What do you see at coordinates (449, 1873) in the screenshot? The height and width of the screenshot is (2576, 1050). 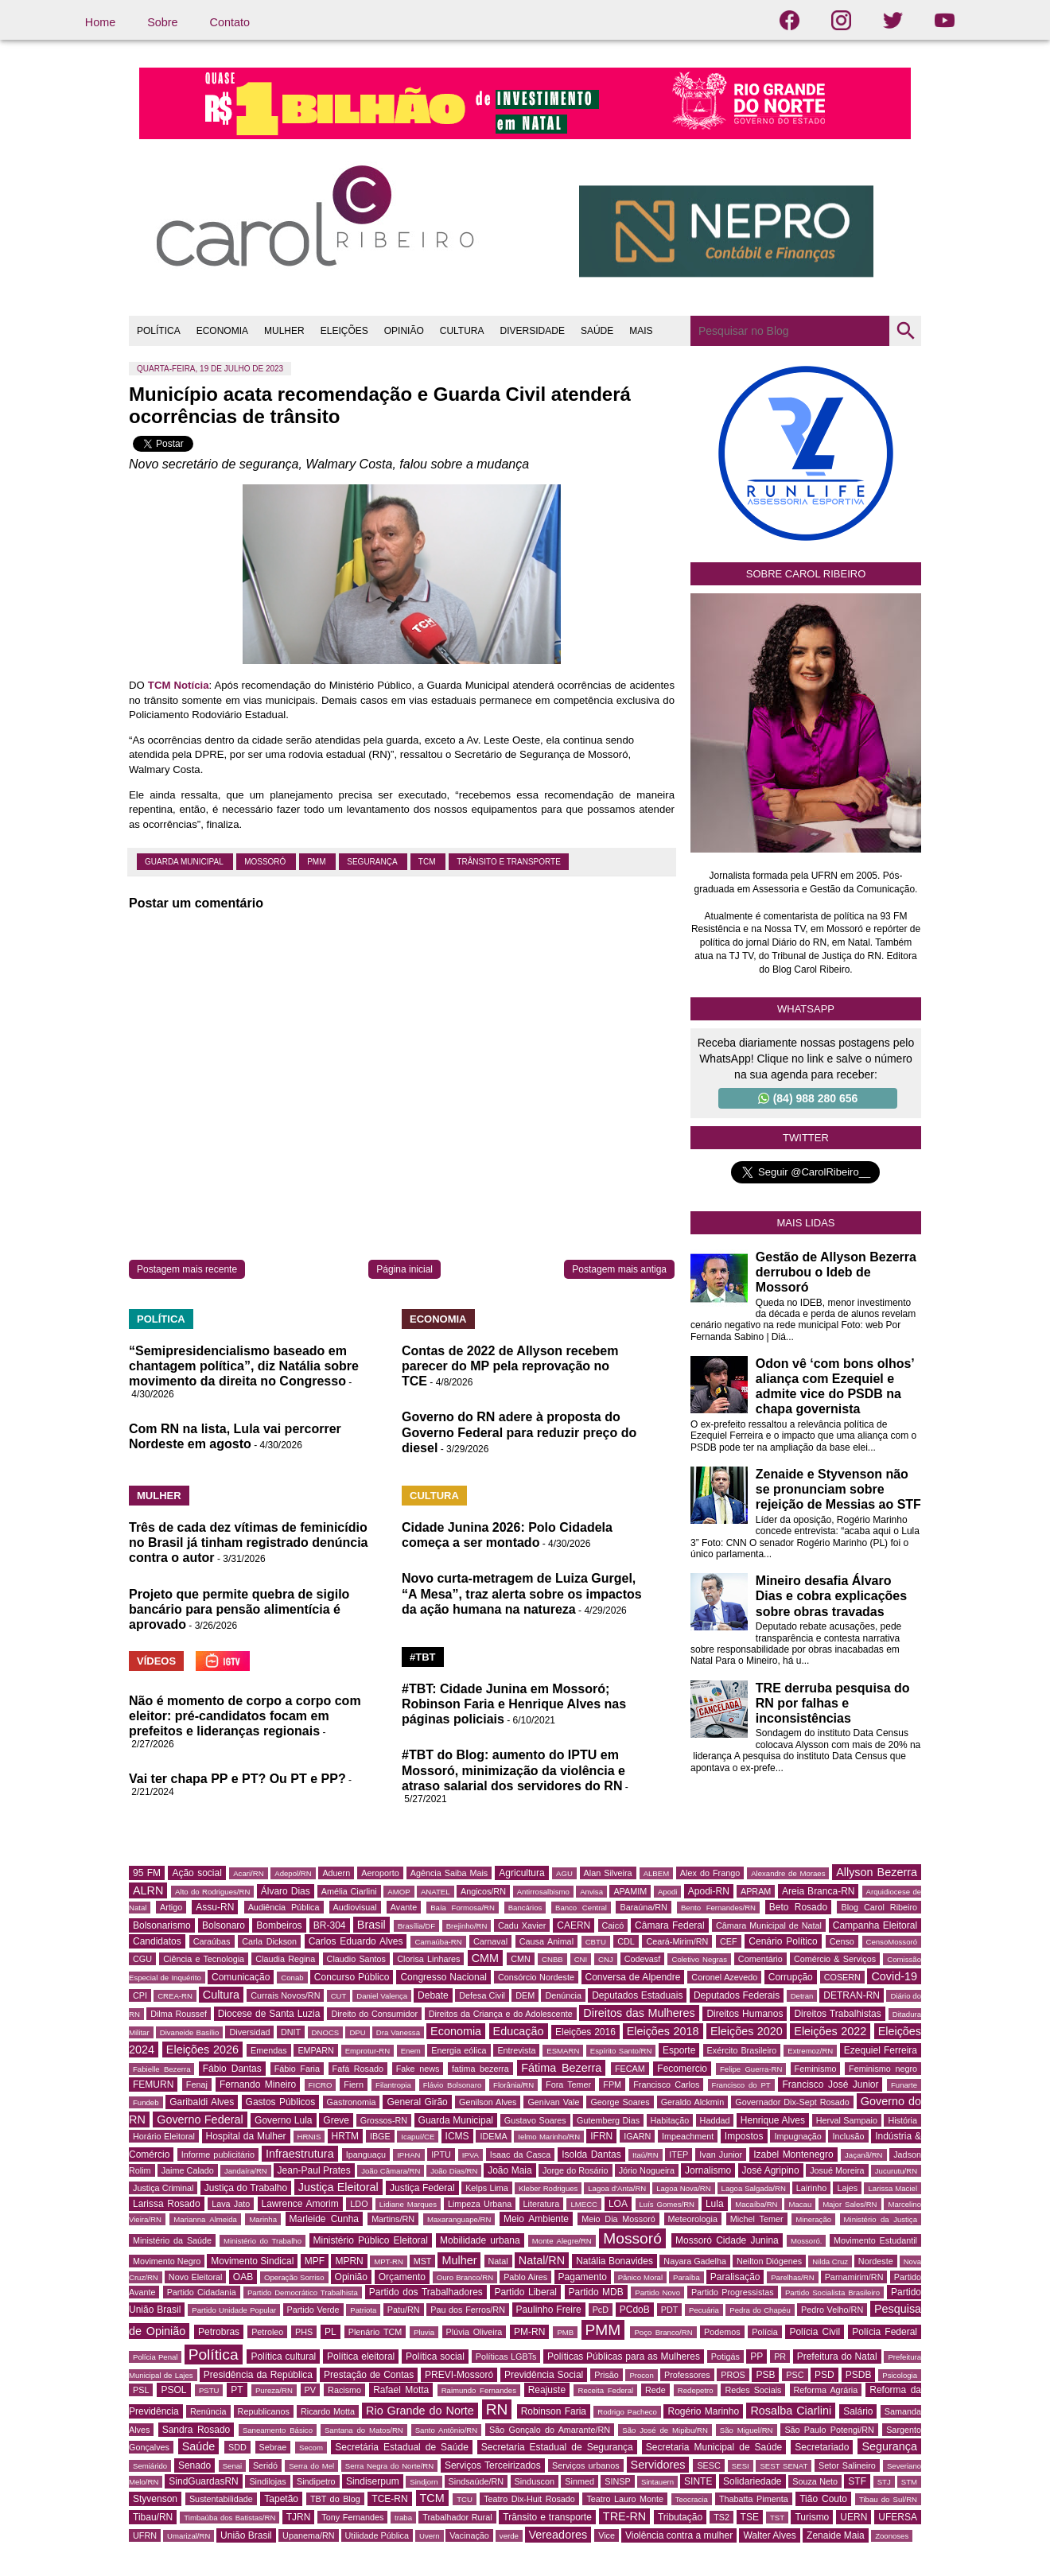 I see `Agência Saiba Mais` at bounding box center [449, 1873].